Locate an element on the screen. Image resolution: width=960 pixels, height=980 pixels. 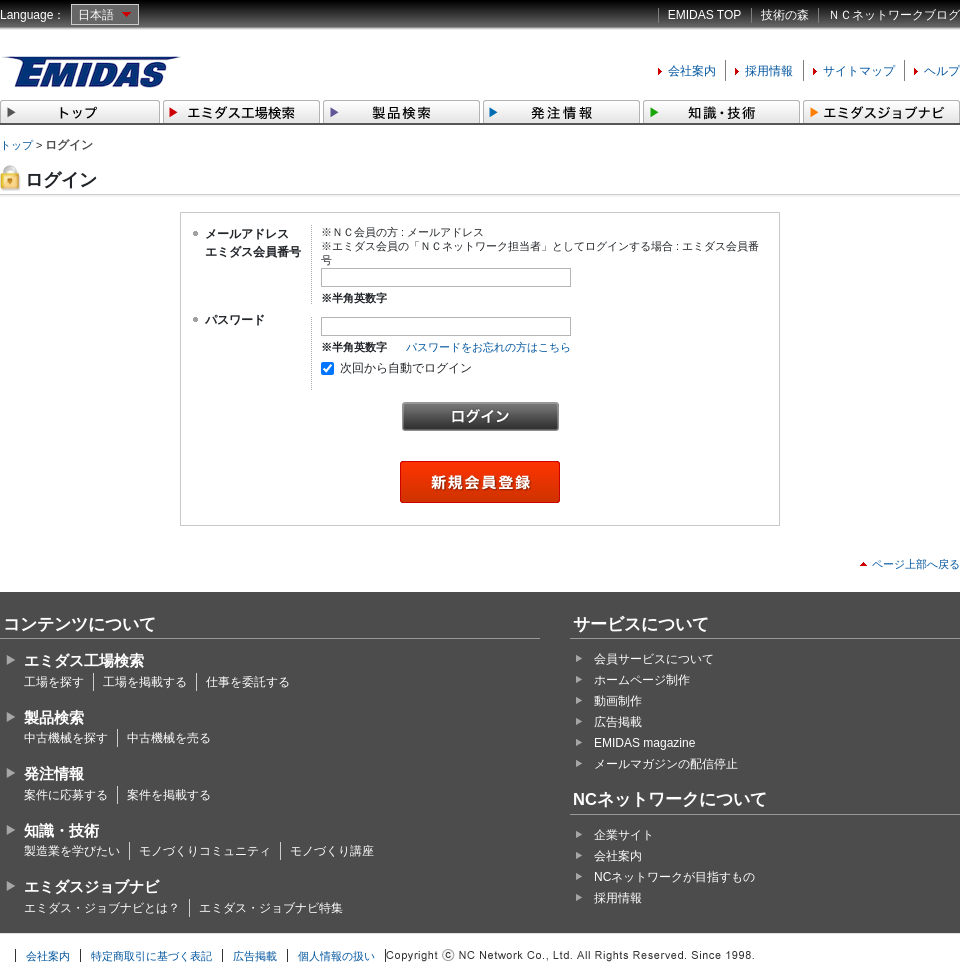
モノづくり講座 is located at coordinates (332, 851).